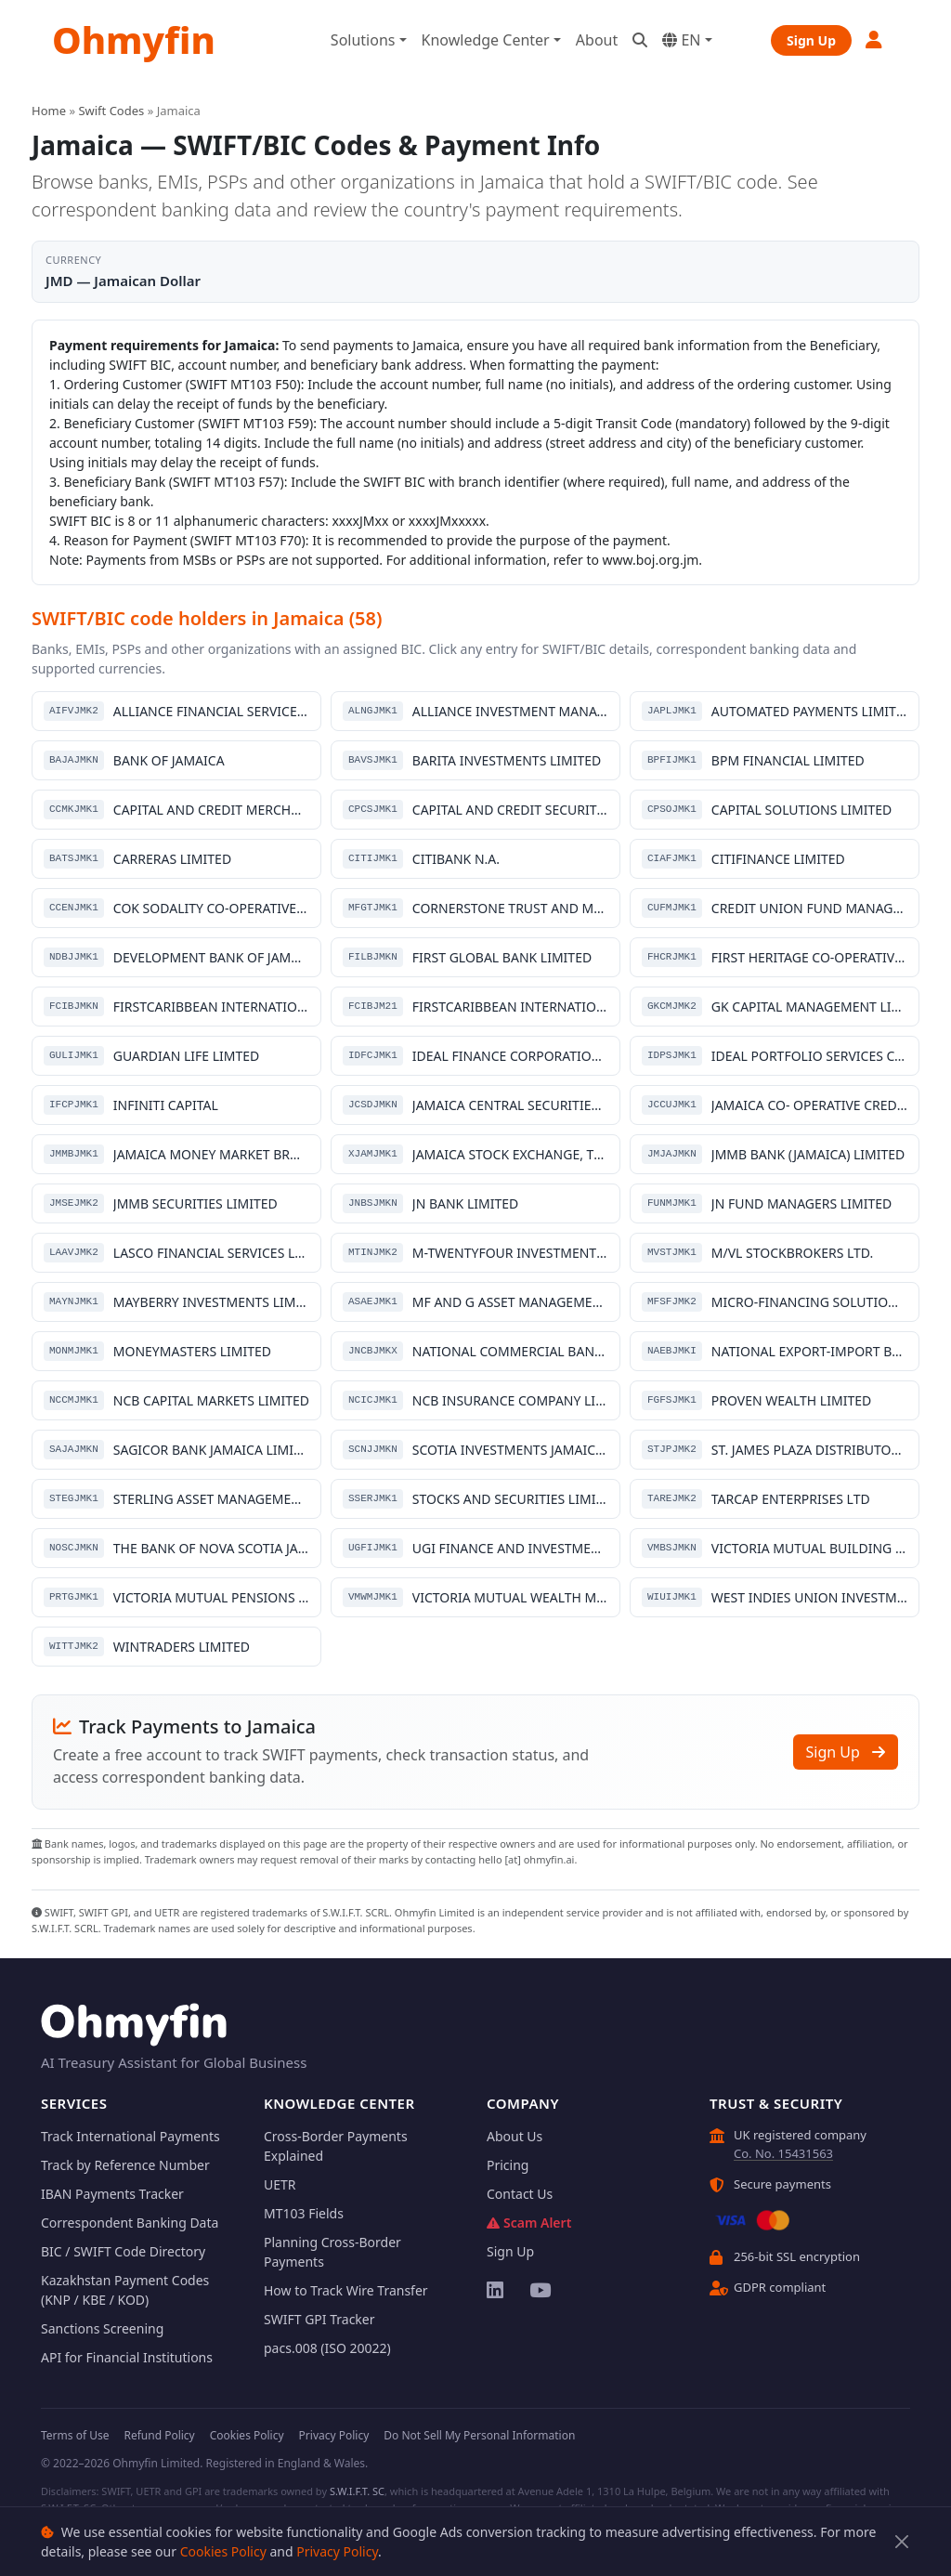 This screenshot has width=951, height=2576. Describe the element at coordinates (363, 40) in the screenshot. I see `Solutions [button]` at that location.